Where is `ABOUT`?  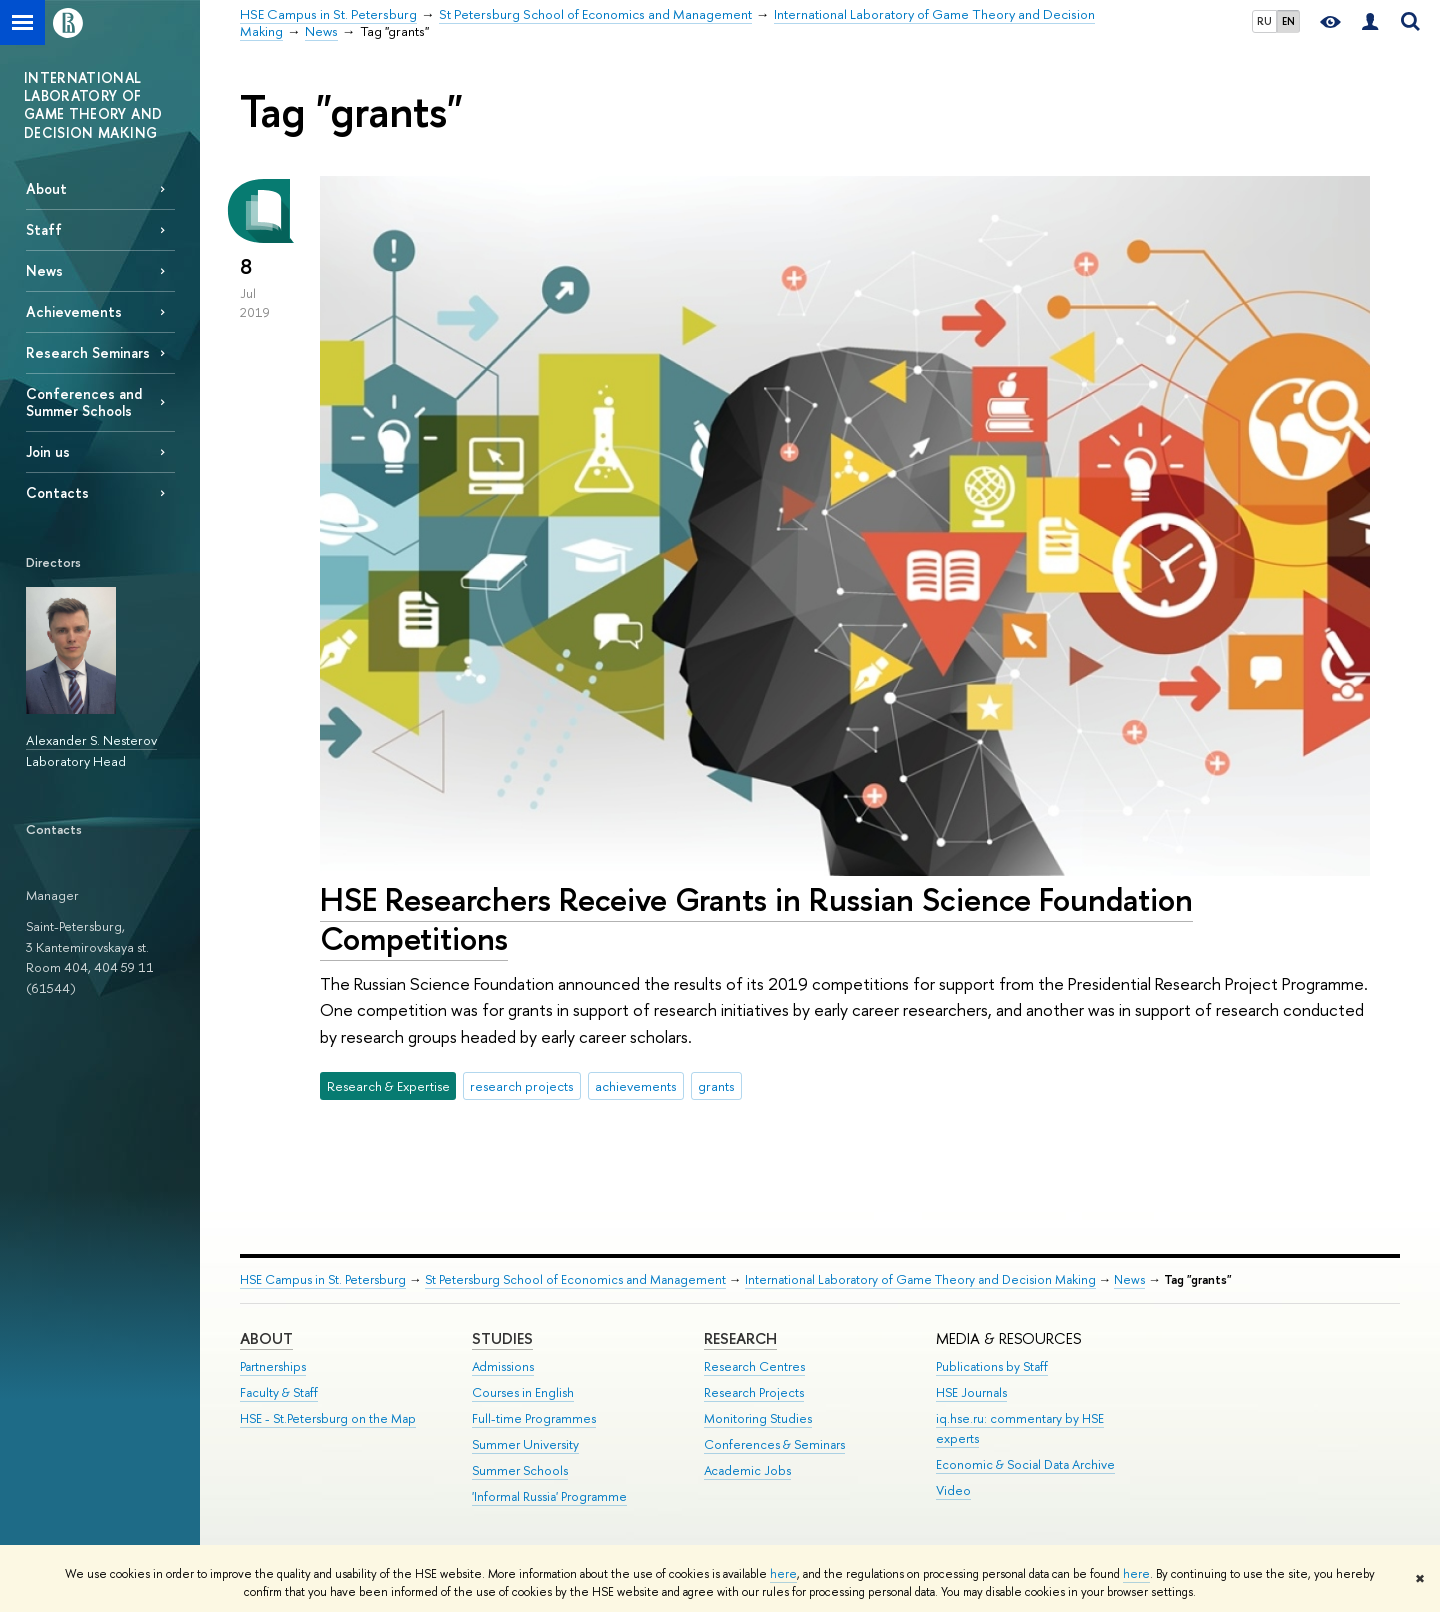 ABOUT is located at coordinates (266, 1338).